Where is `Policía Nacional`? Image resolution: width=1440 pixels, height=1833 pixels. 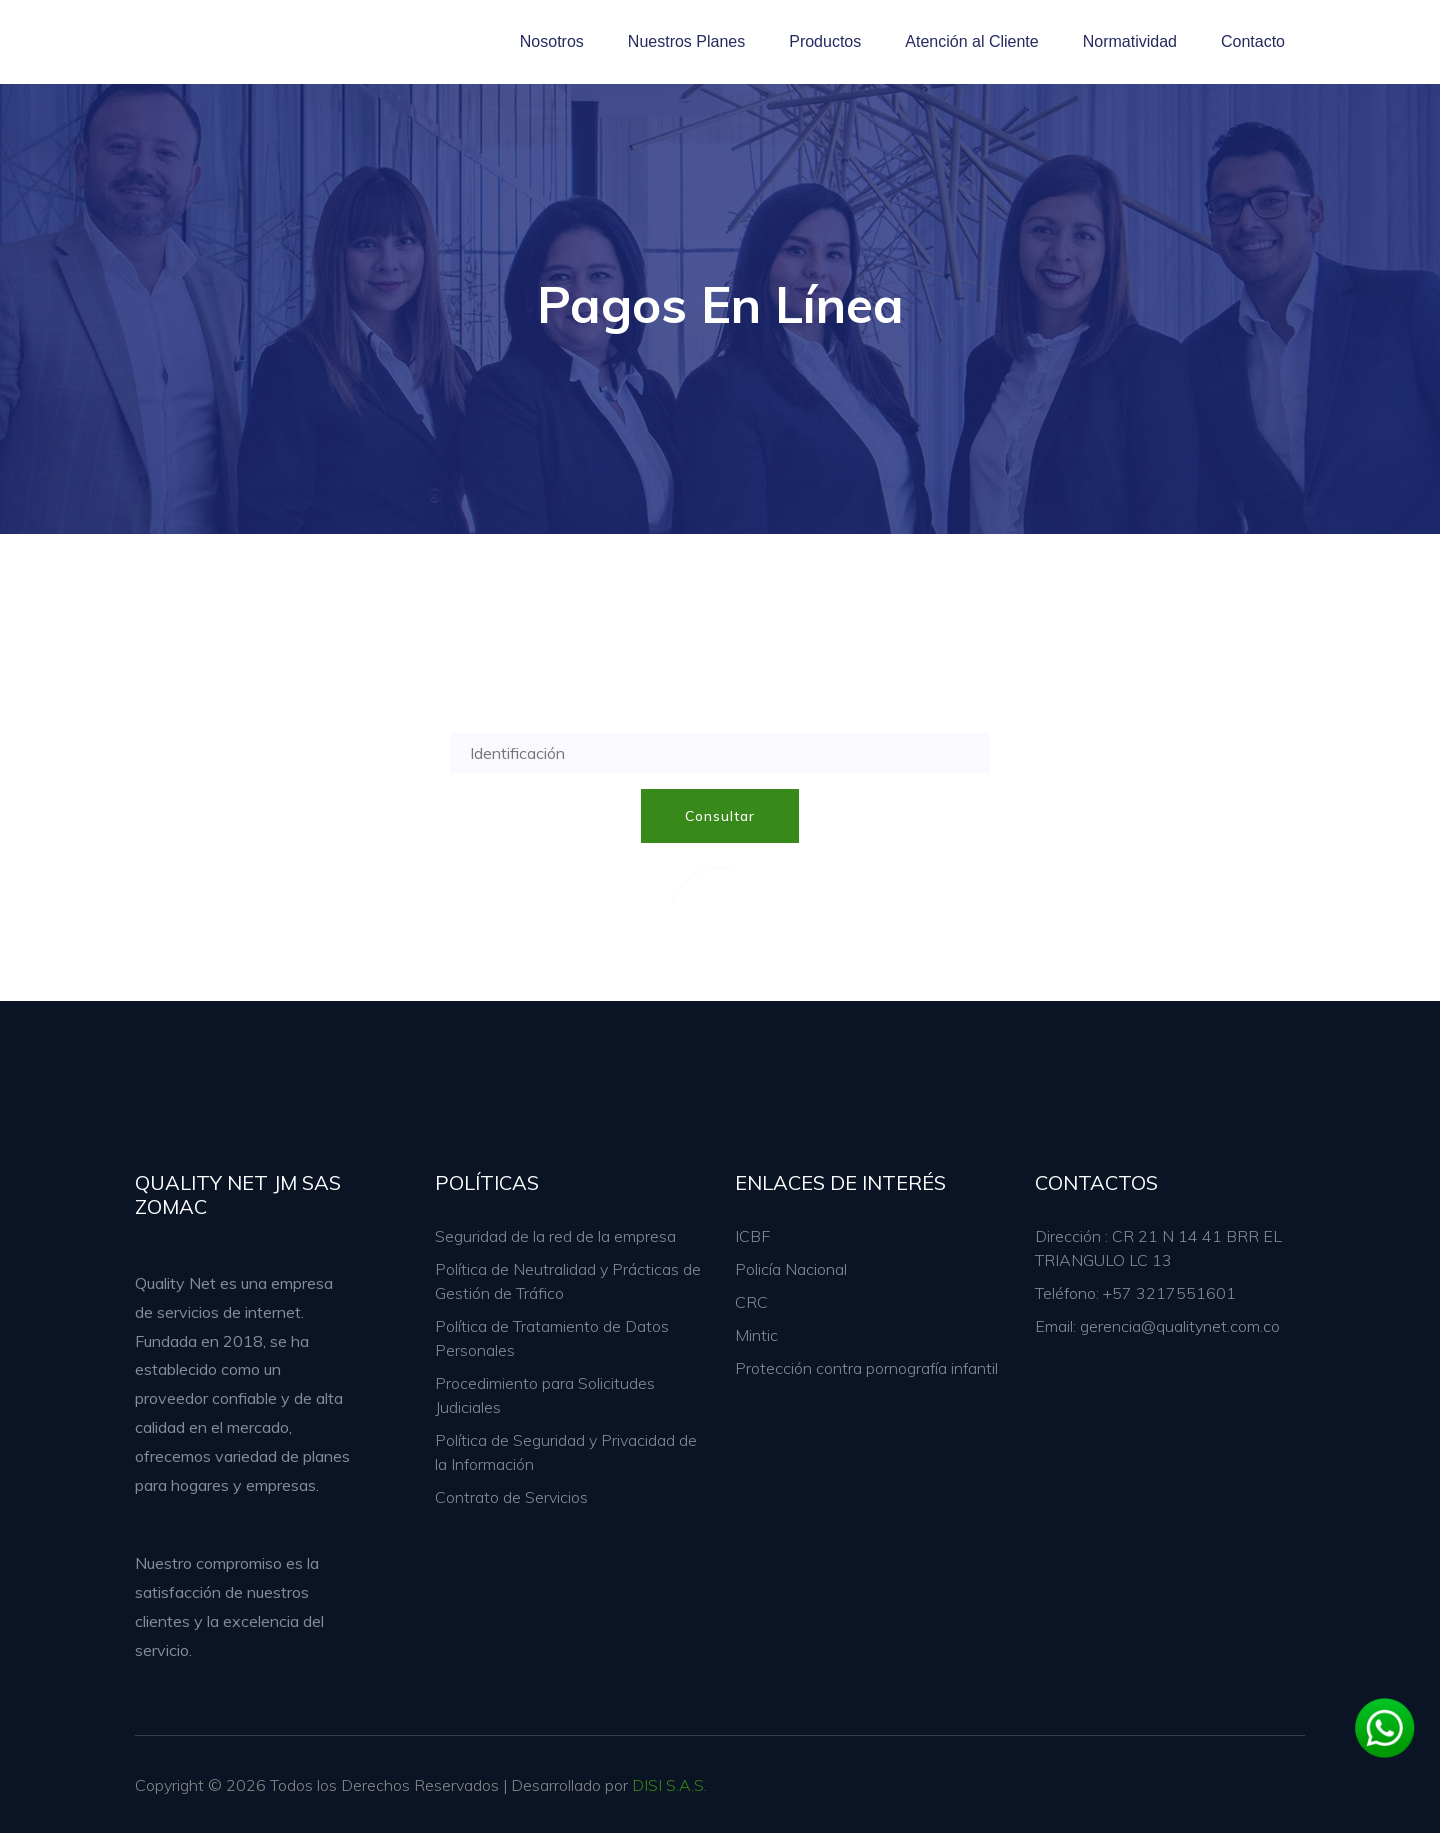
Policía Nacional is located at coordinates (791, 1269).